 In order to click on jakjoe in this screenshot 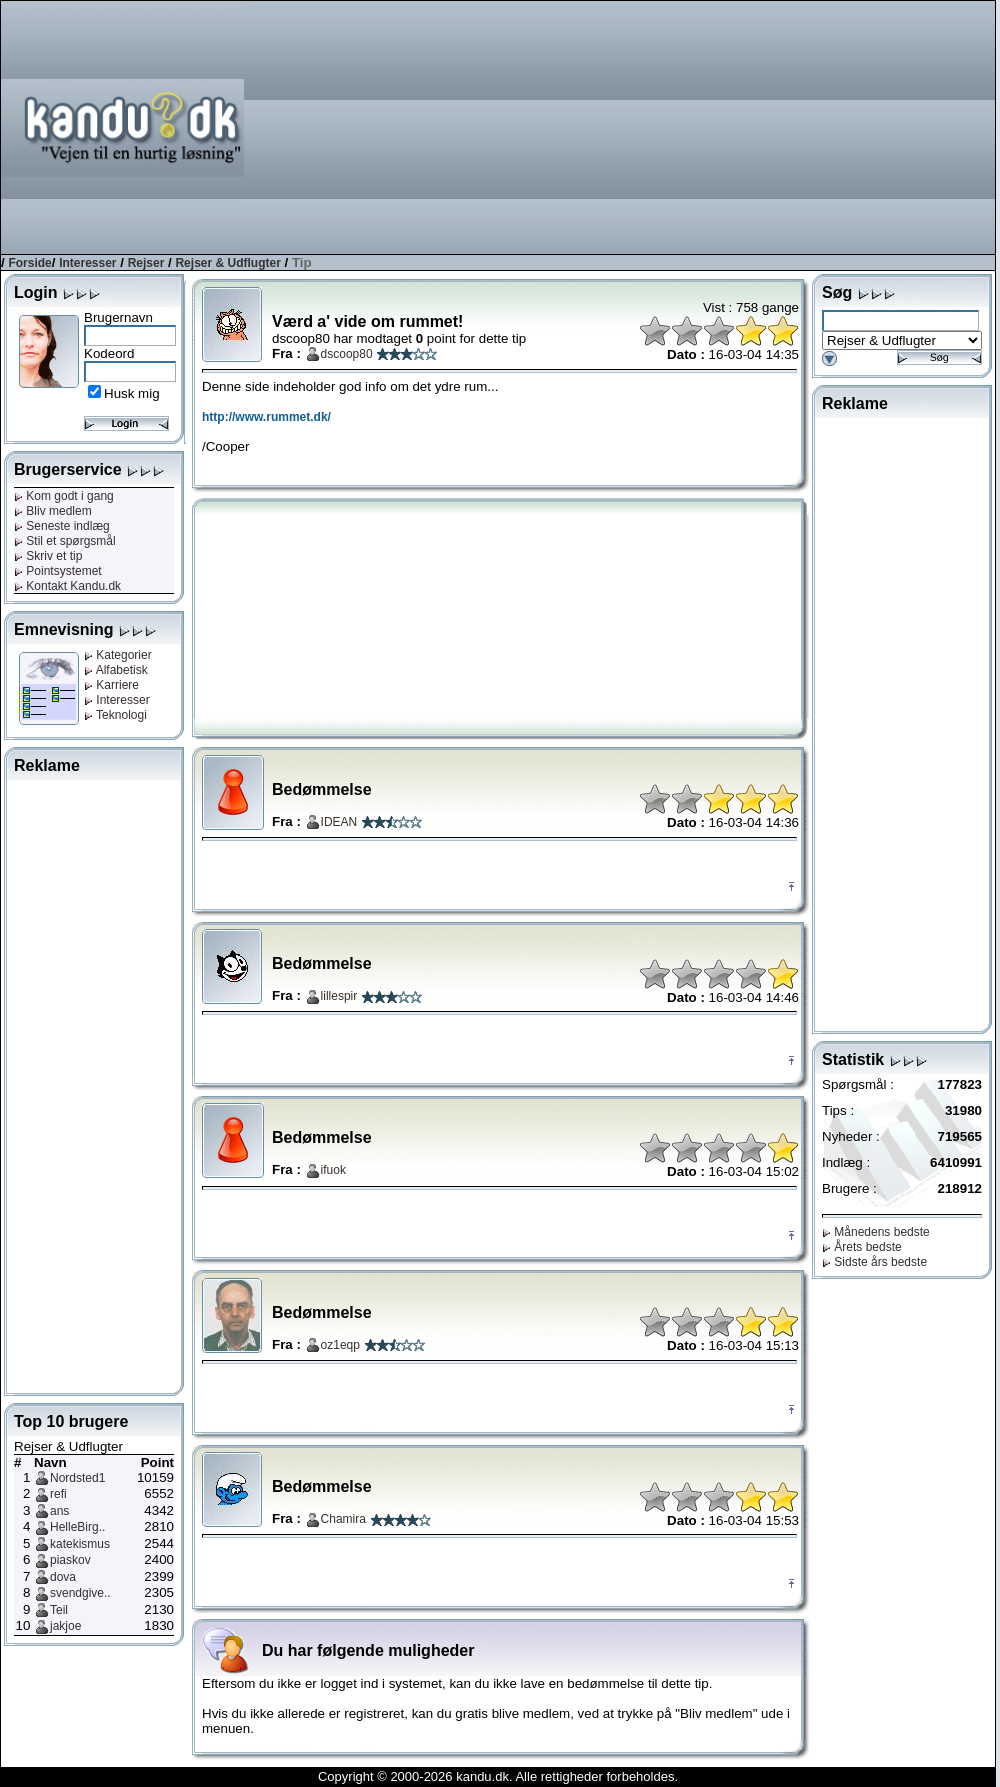, I will do `click(65, 1626)`.